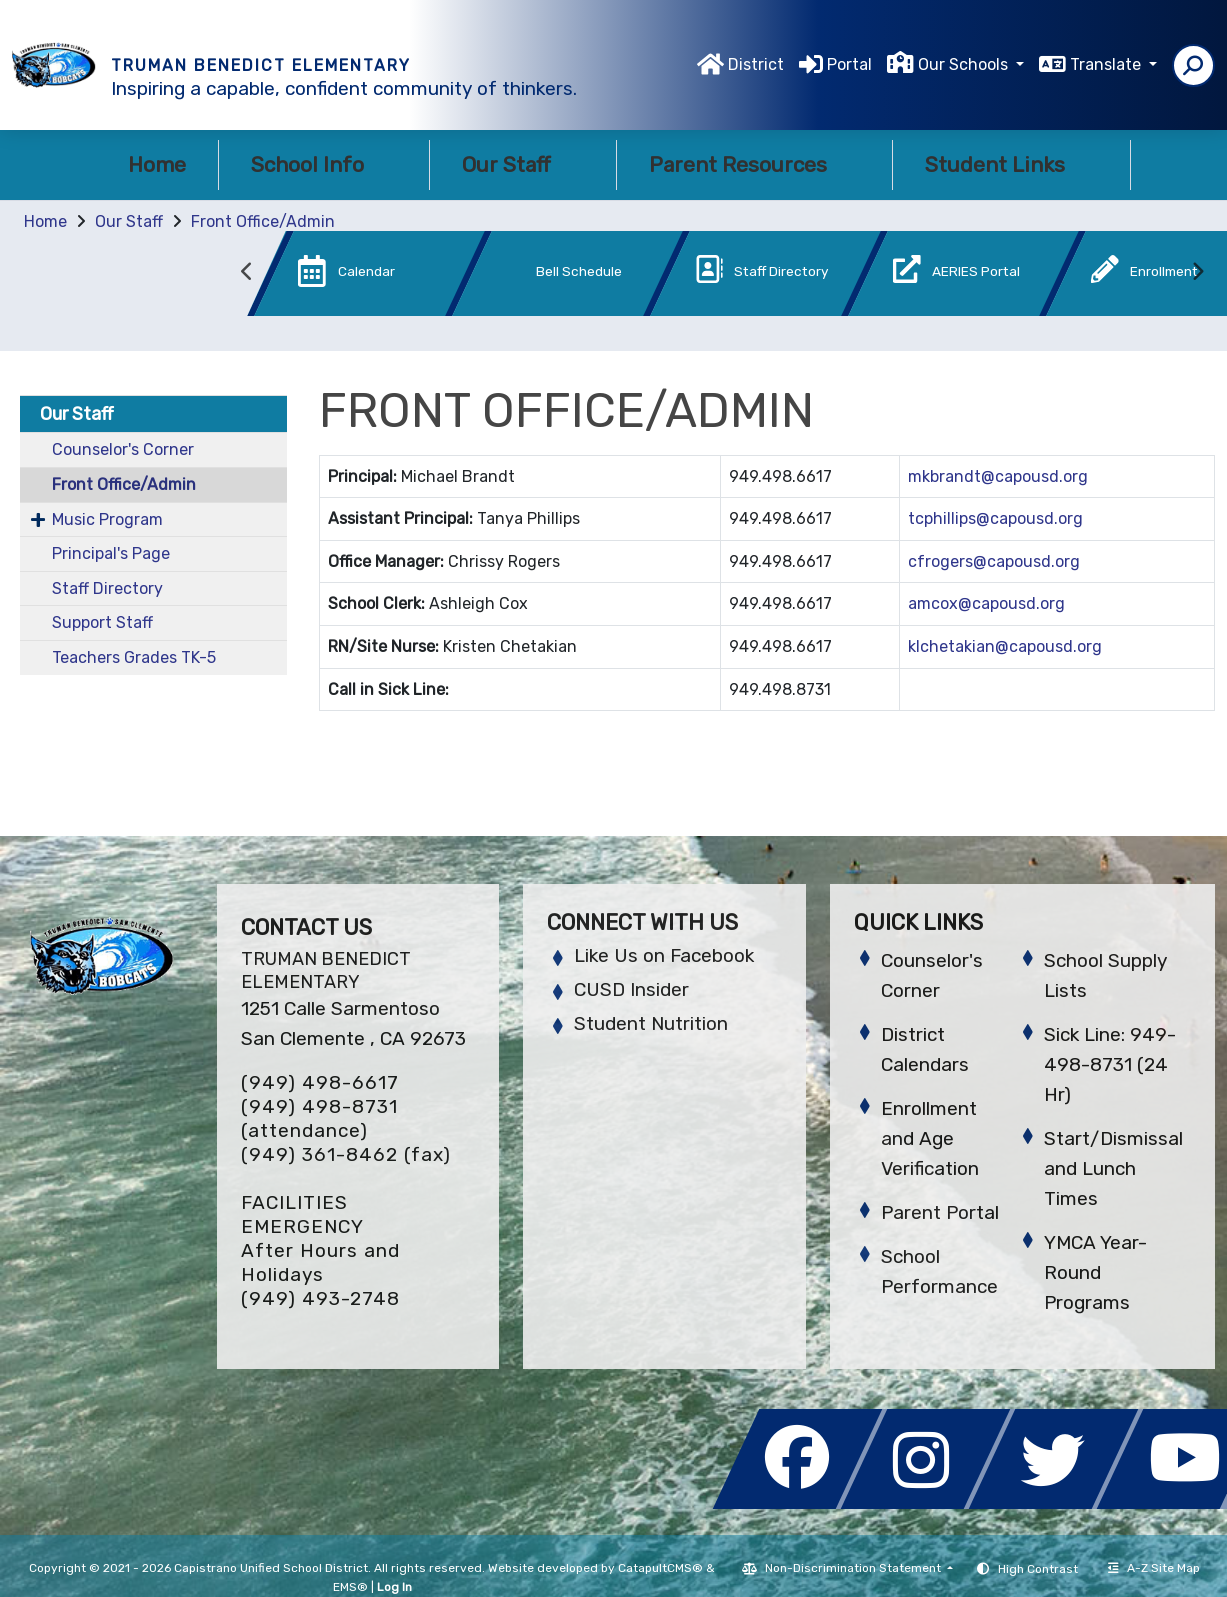 The height and width of the screenshot is (1597, 1227). Describe the element at coordinates (102, 622) in the screenshot. I see `Support Staff` at that location.